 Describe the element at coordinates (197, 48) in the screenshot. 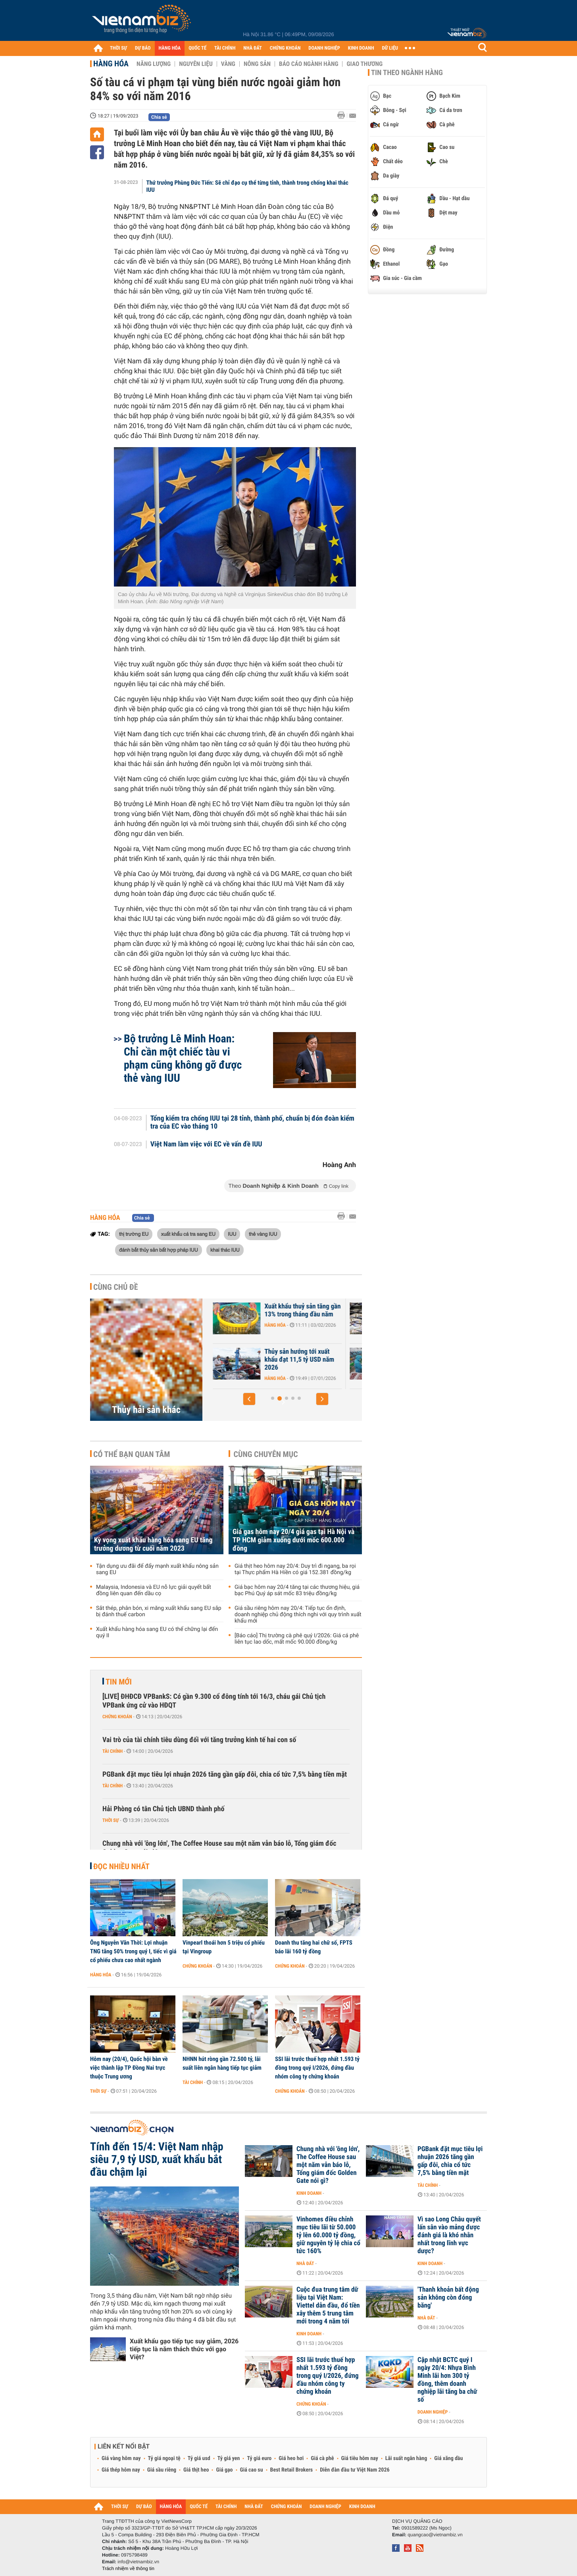

I see `QUỐC TẾ` at that location.